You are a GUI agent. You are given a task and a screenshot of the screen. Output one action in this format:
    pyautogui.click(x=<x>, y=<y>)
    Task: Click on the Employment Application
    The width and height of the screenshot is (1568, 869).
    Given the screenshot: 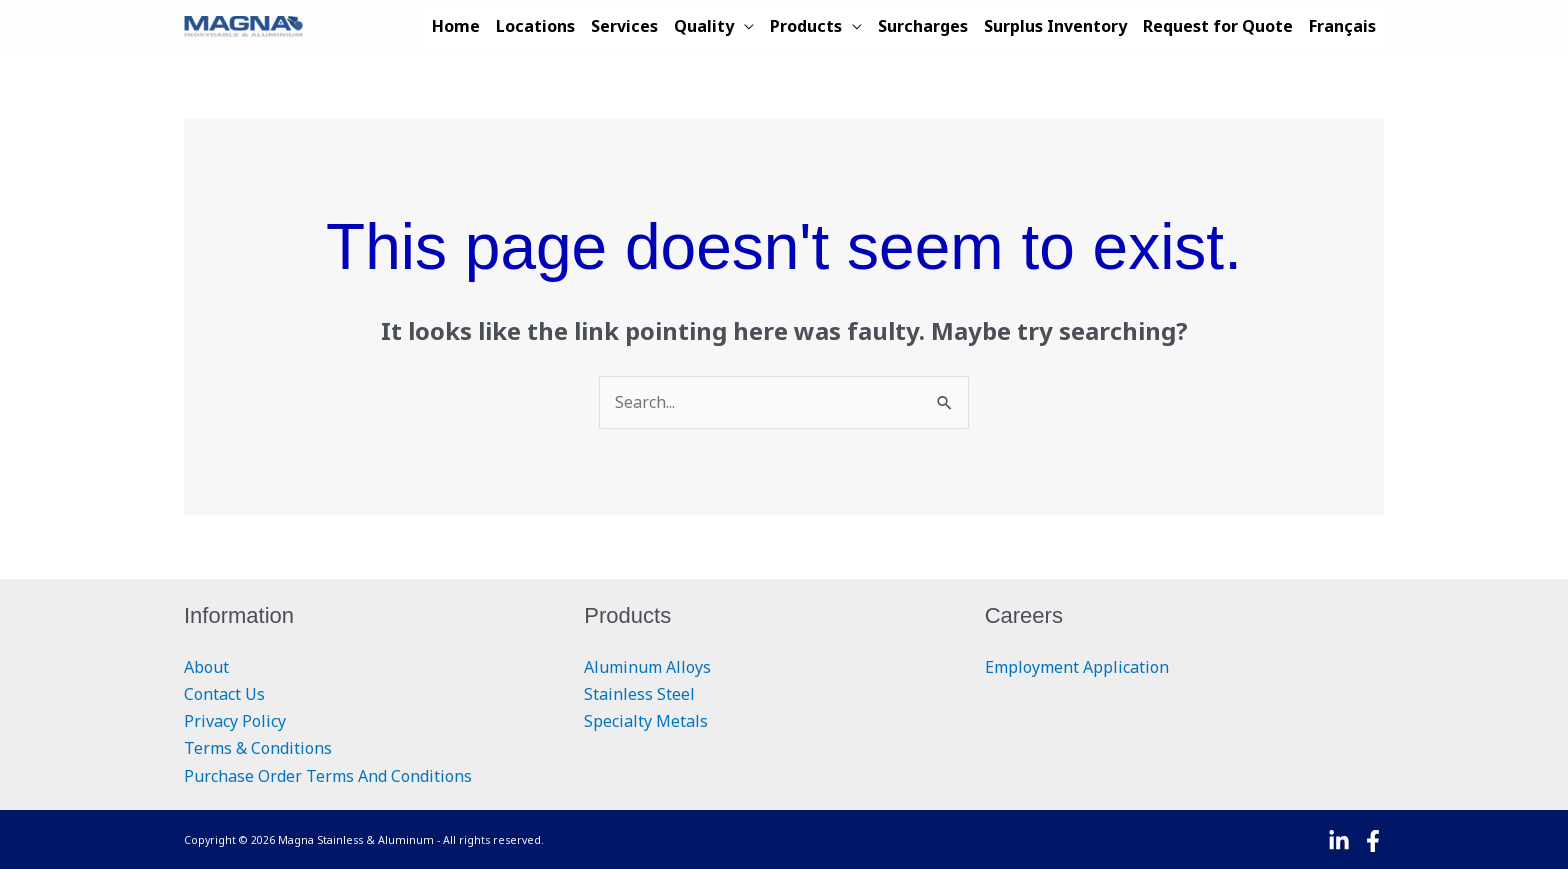 What is the action you would take?
    pyautogui.click(x=1077, y=667)
    